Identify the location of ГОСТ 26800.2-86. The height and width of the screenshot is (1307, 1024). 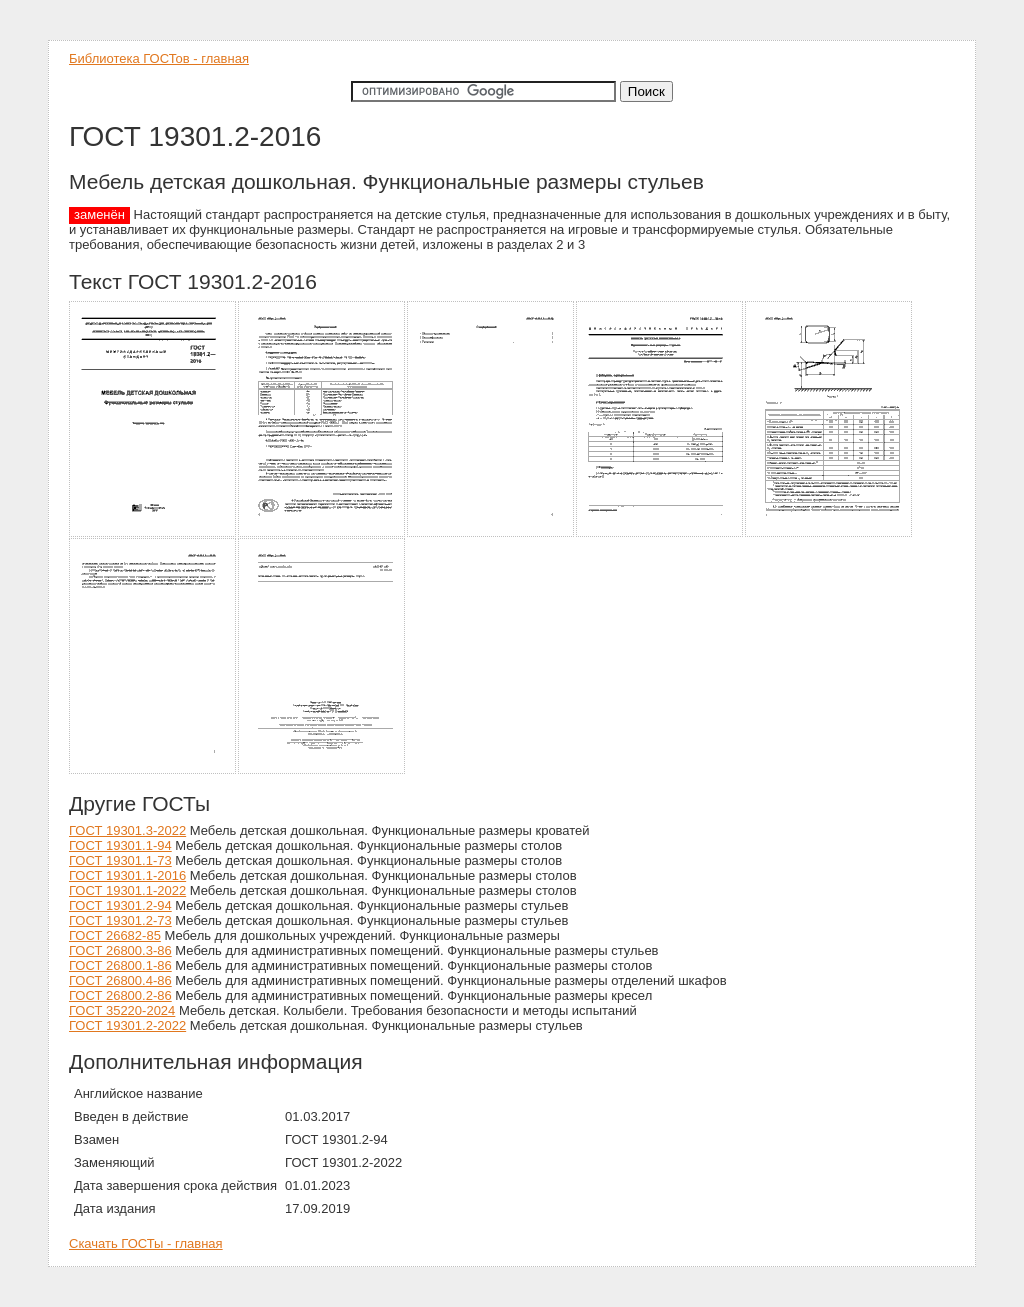
(120, 995).